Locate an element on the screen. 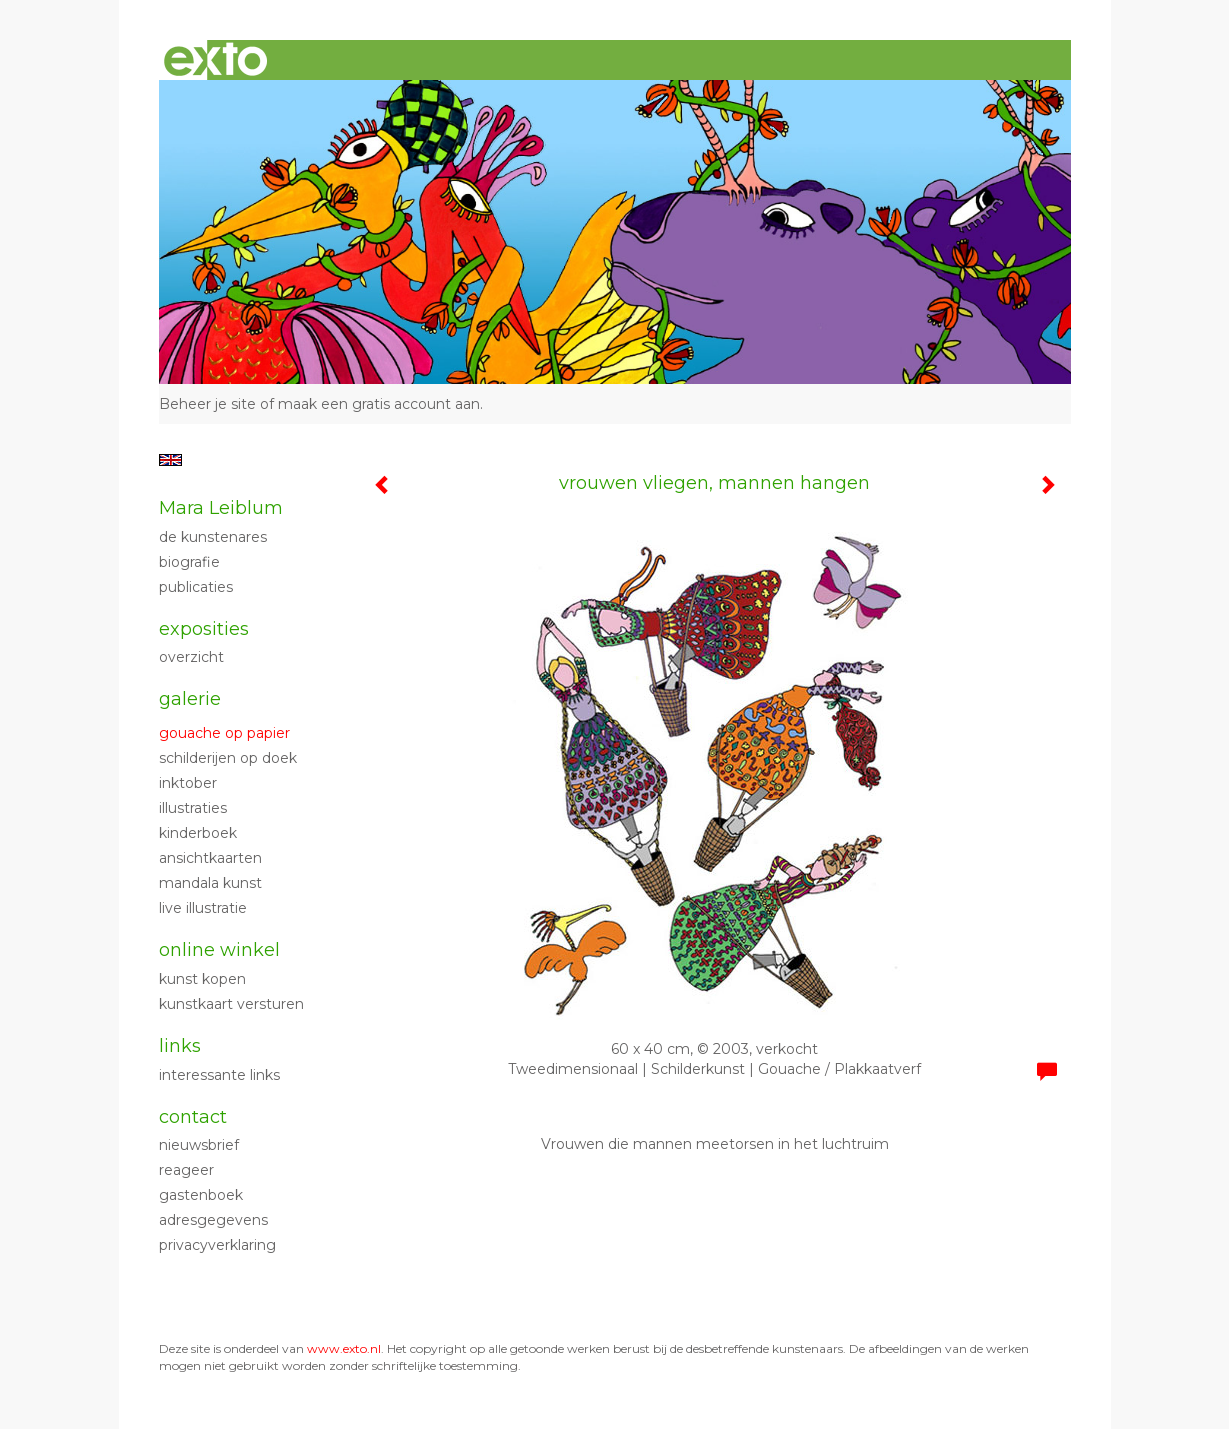 This screenshot has height=1429, width=1229. kunstkaart versturen is located at coordinates (231, 1004).